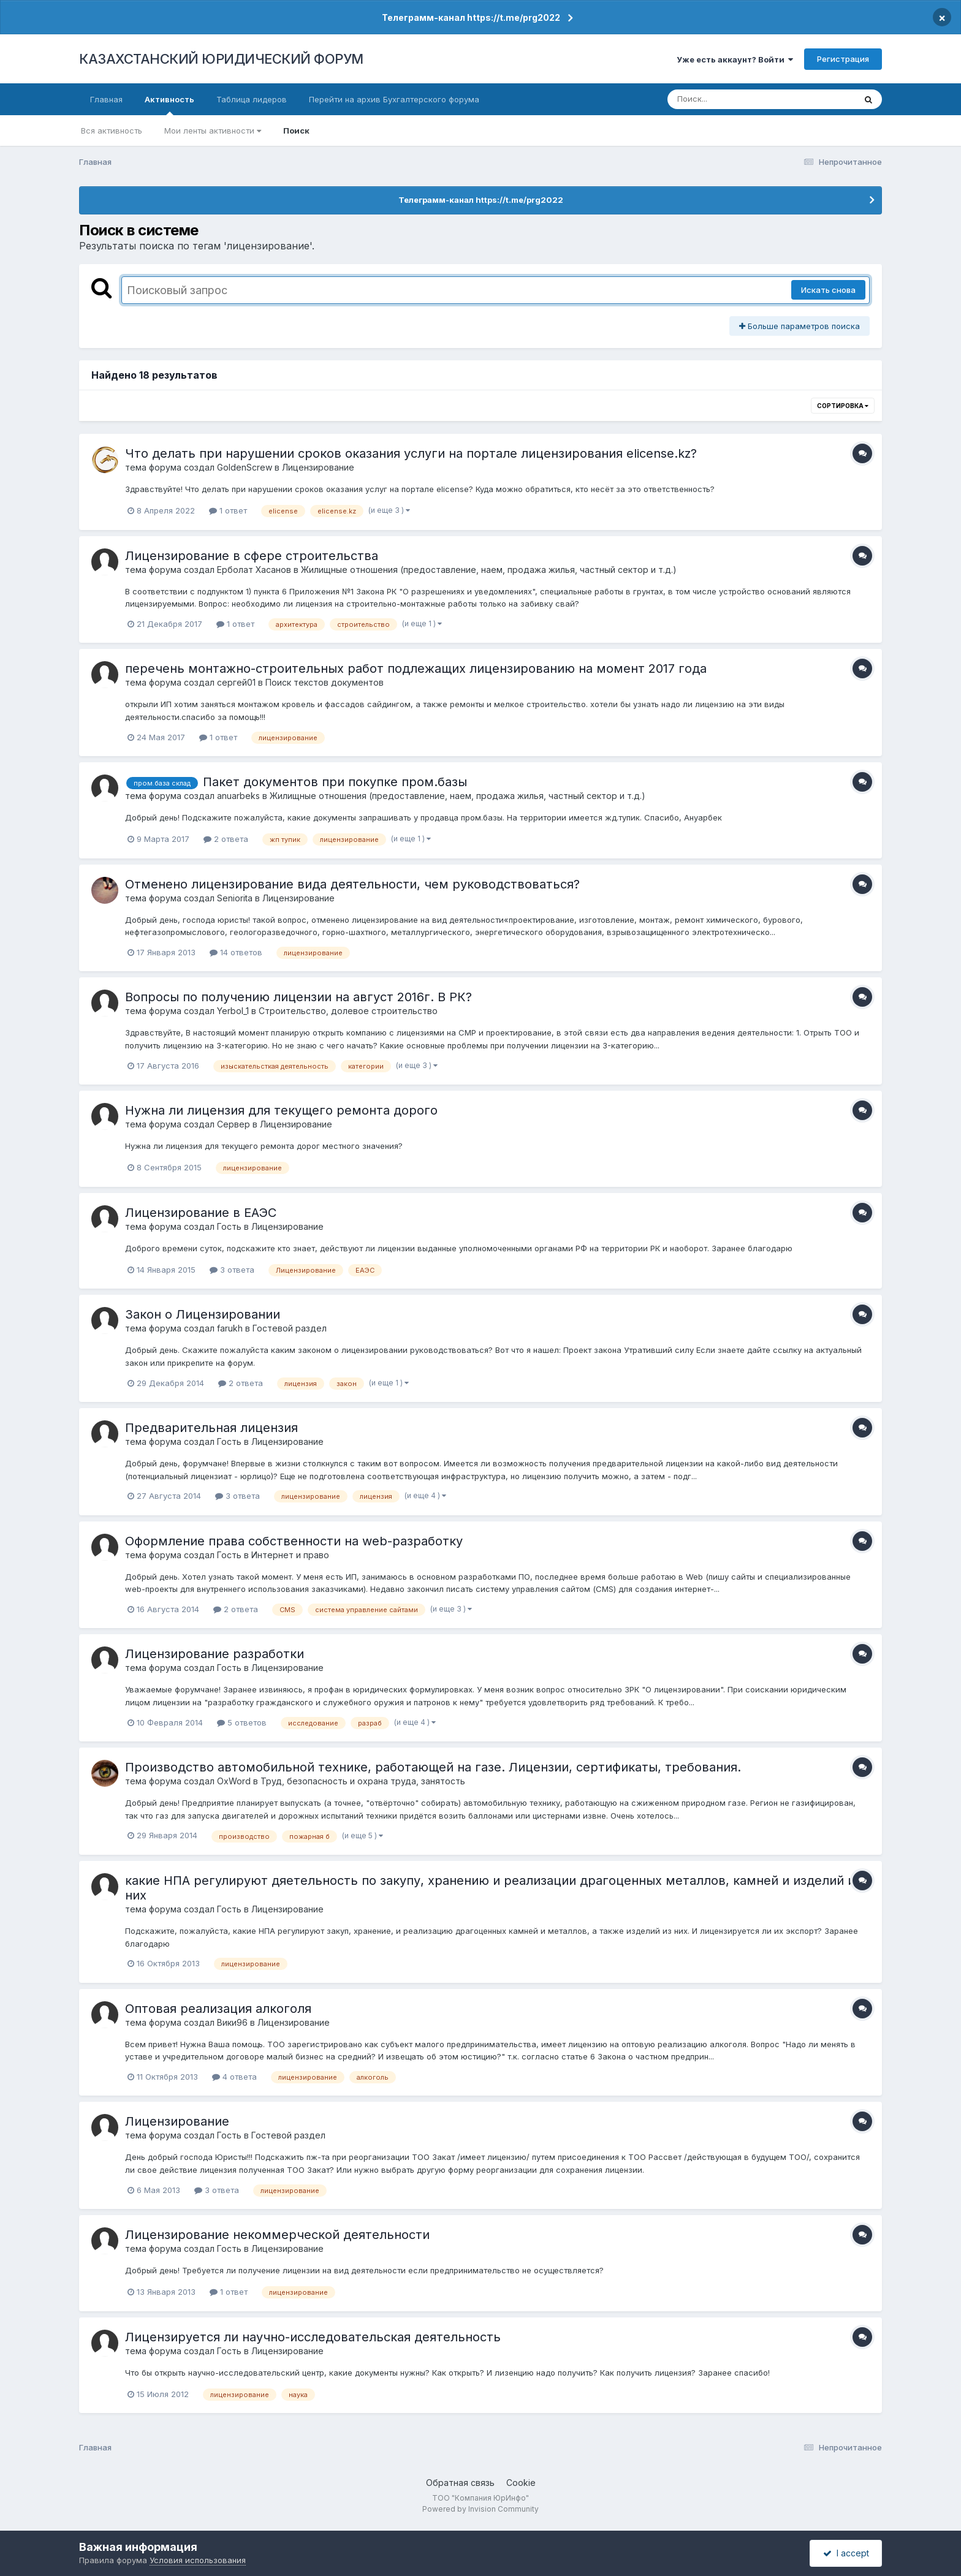 This screenshot has width=961, height=2576. I want to click on Вся активность, so click(111, 130).